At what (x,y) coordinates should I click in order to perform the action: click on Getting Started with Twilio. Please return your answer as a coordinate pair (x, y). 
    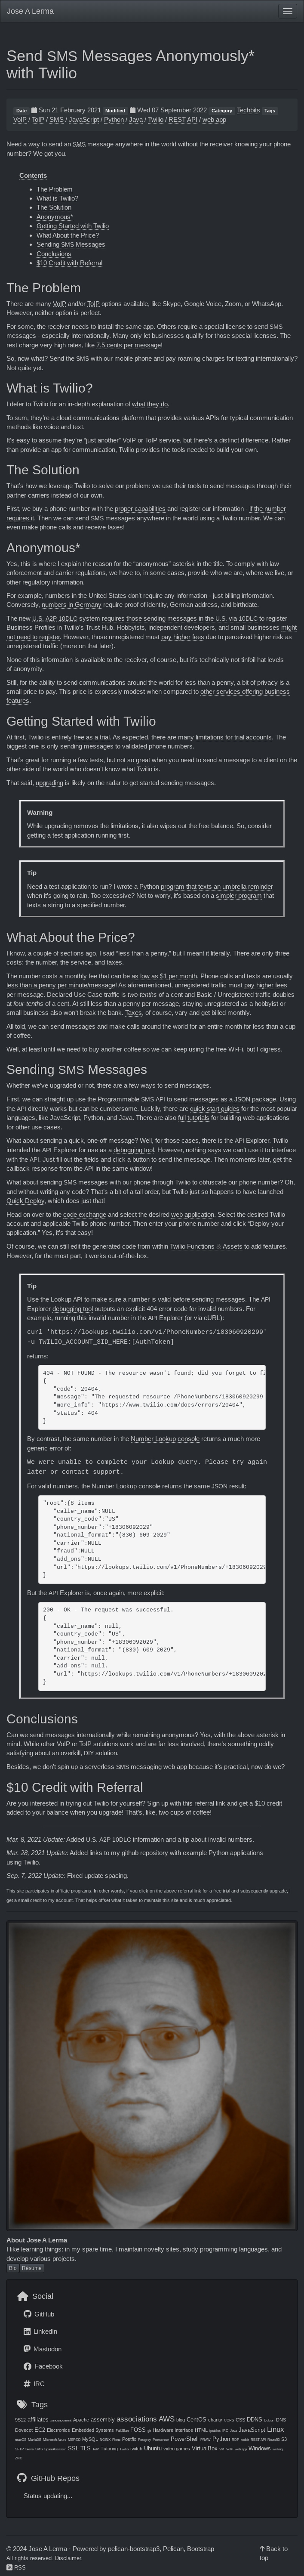
    Looking at the image, I should click on (73, 225).